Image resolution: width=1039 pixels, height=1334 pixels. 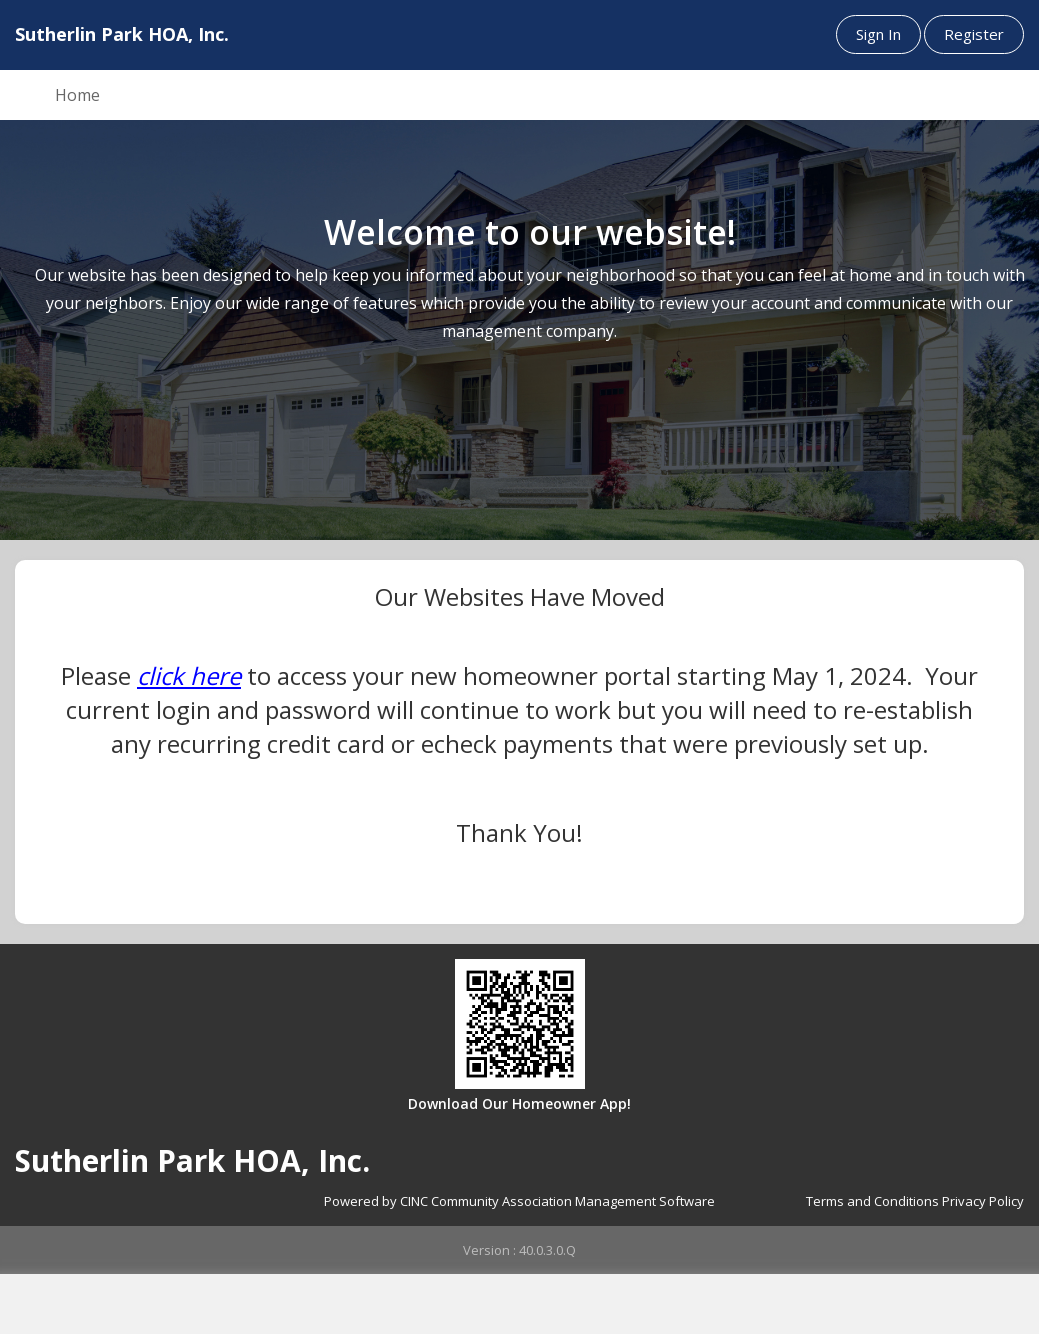 I want to click on Home, so click(x=77, y=95).